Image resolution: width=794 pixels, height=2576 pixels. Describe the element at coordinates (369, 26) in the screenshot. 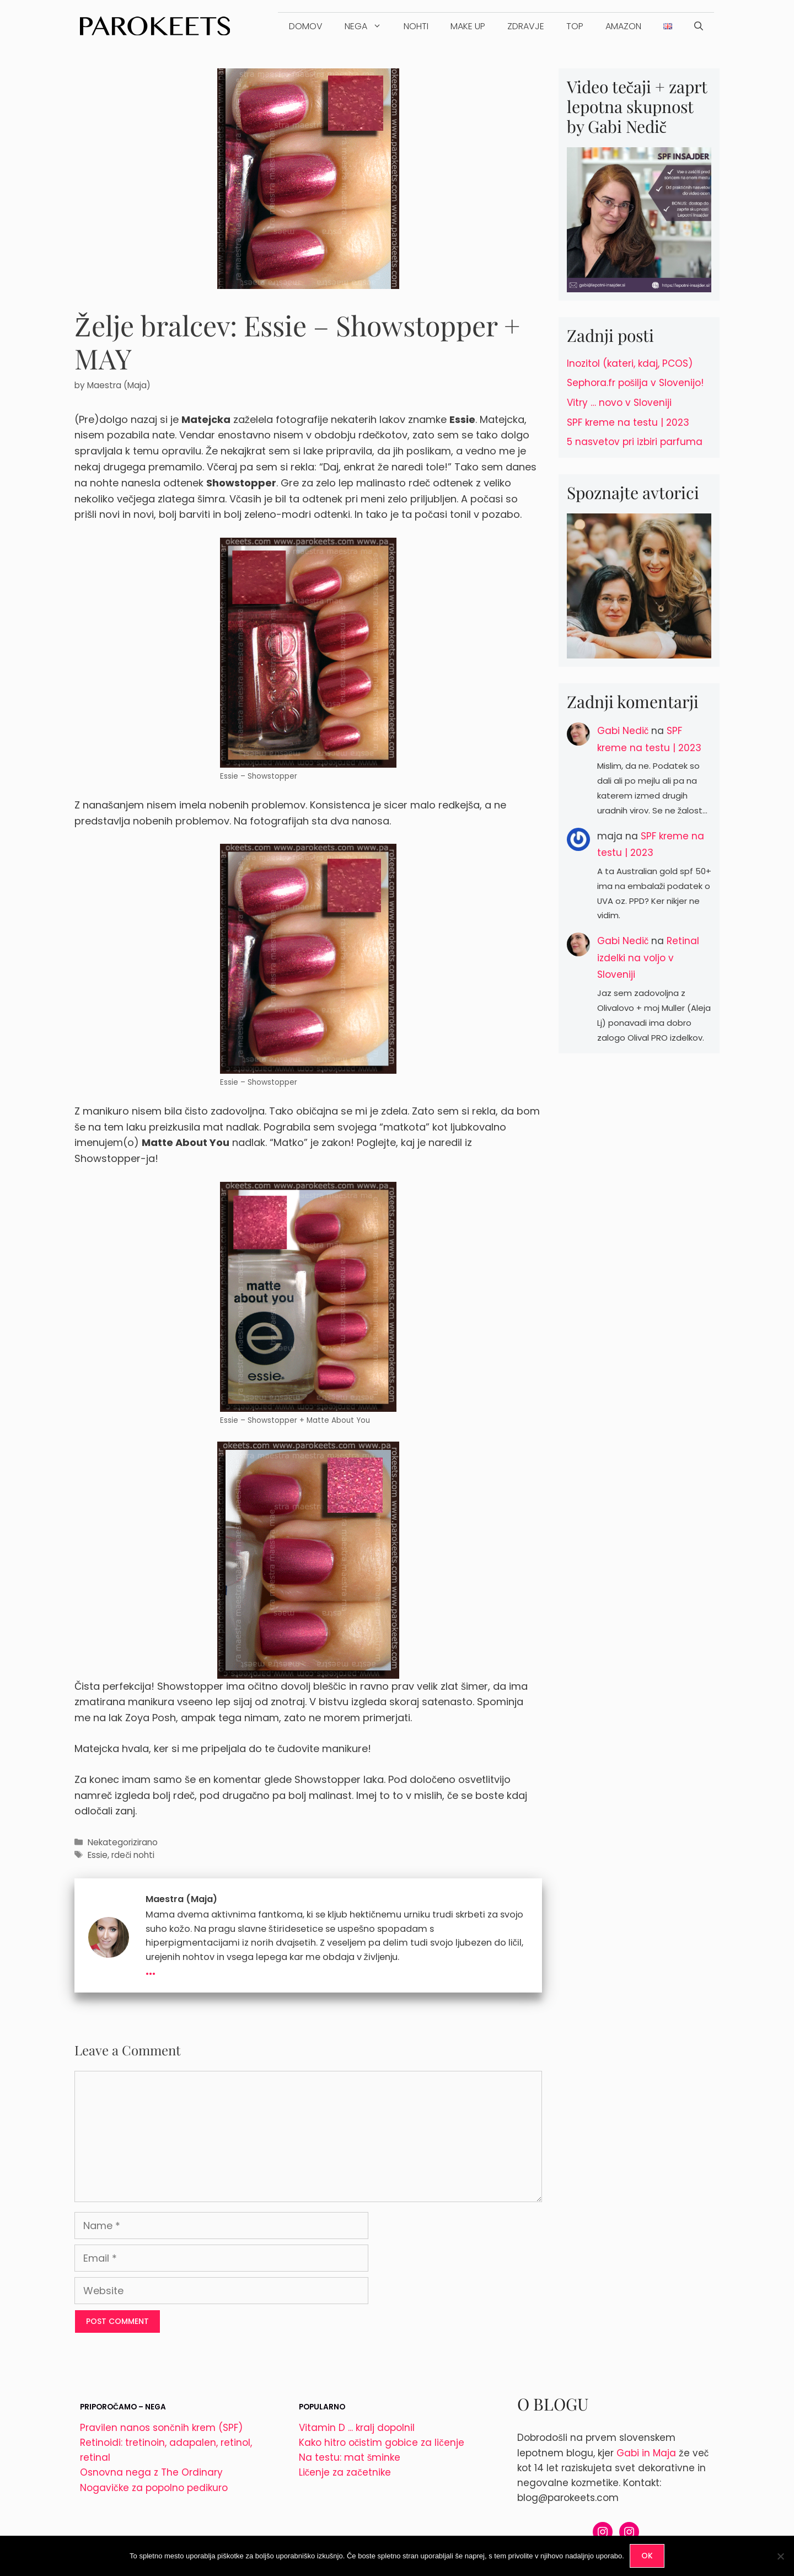

I see `Nega` at that location.